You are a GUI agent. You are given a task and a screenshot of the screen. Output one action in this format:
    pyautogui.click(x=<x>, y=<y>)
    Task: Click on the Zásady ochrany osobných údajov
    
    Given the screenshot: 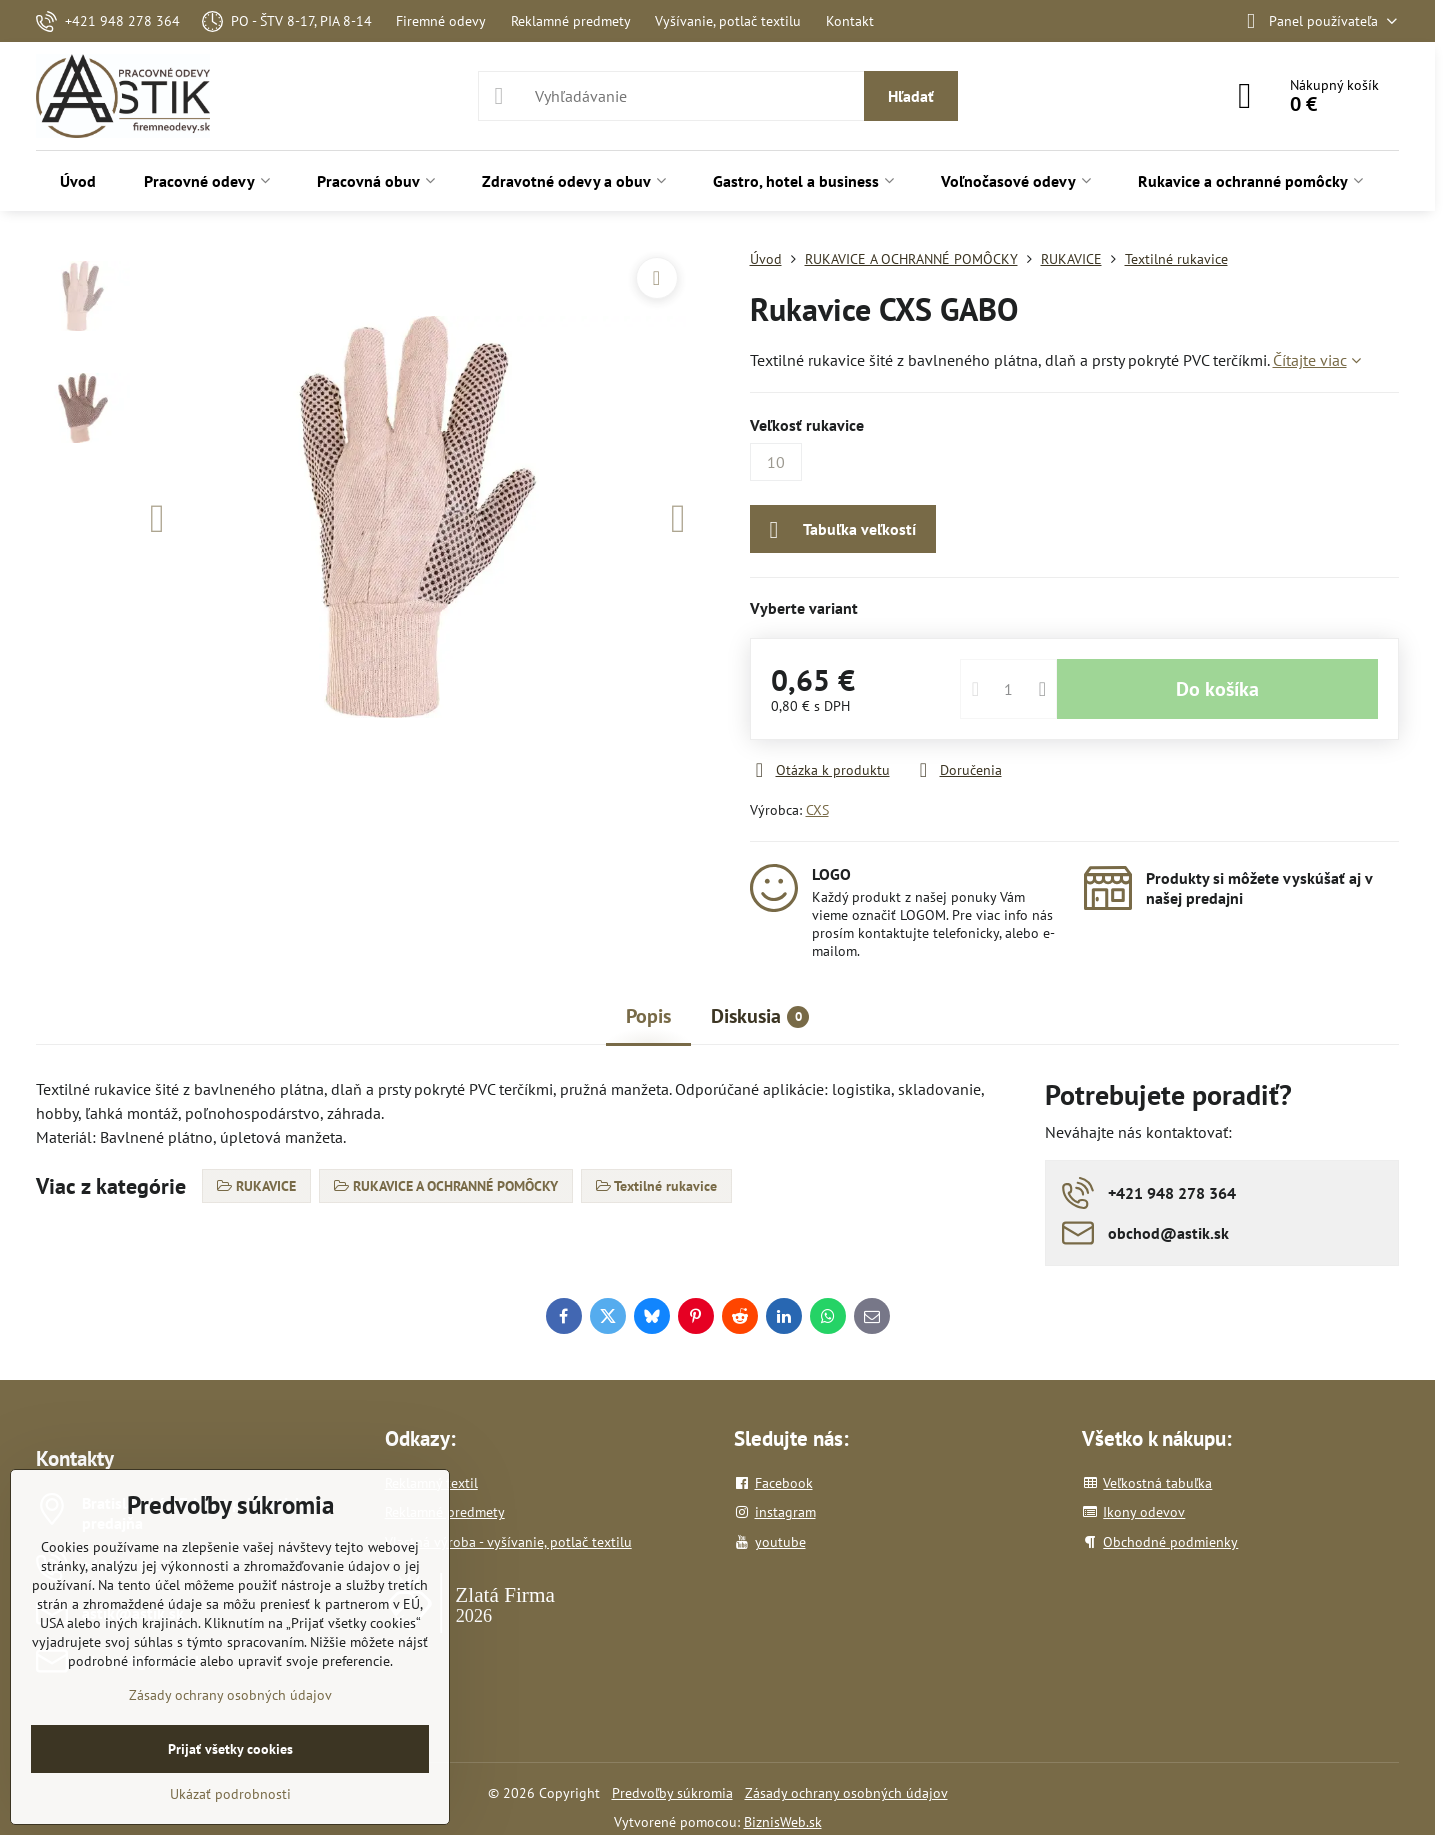 What is the action you would take?
    pyautogui.click(x=846, y=1793)
    